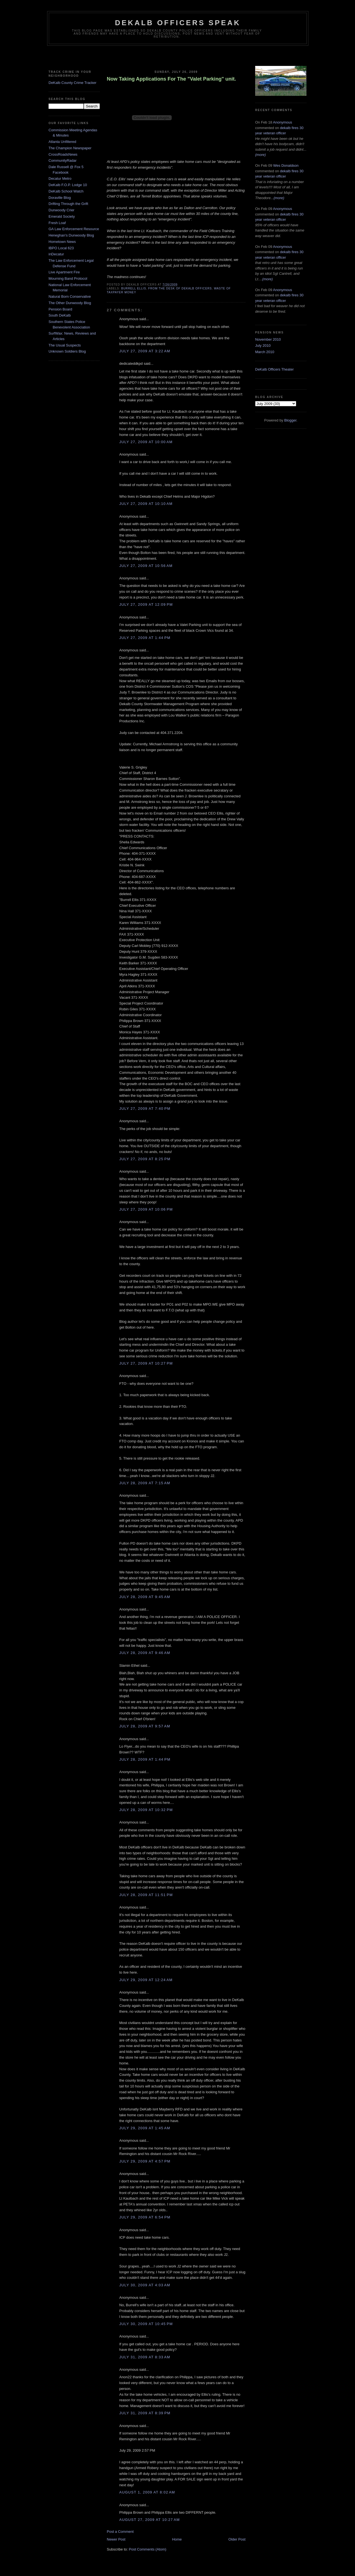 The height and width of the screenshot is (2576, 355). What do you see at coordinates (260, 155) in the screenshot?
I see `(more)` at bounding box center [260, 155].